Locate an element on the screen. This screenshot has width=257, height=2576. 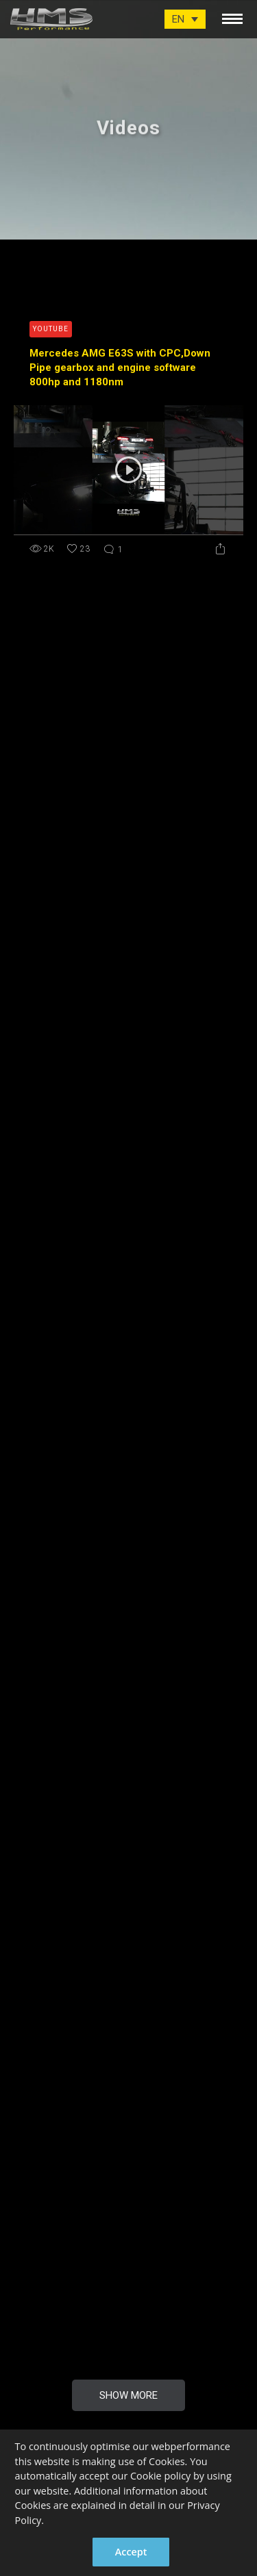
[option] is located at coordinates (128, 120).